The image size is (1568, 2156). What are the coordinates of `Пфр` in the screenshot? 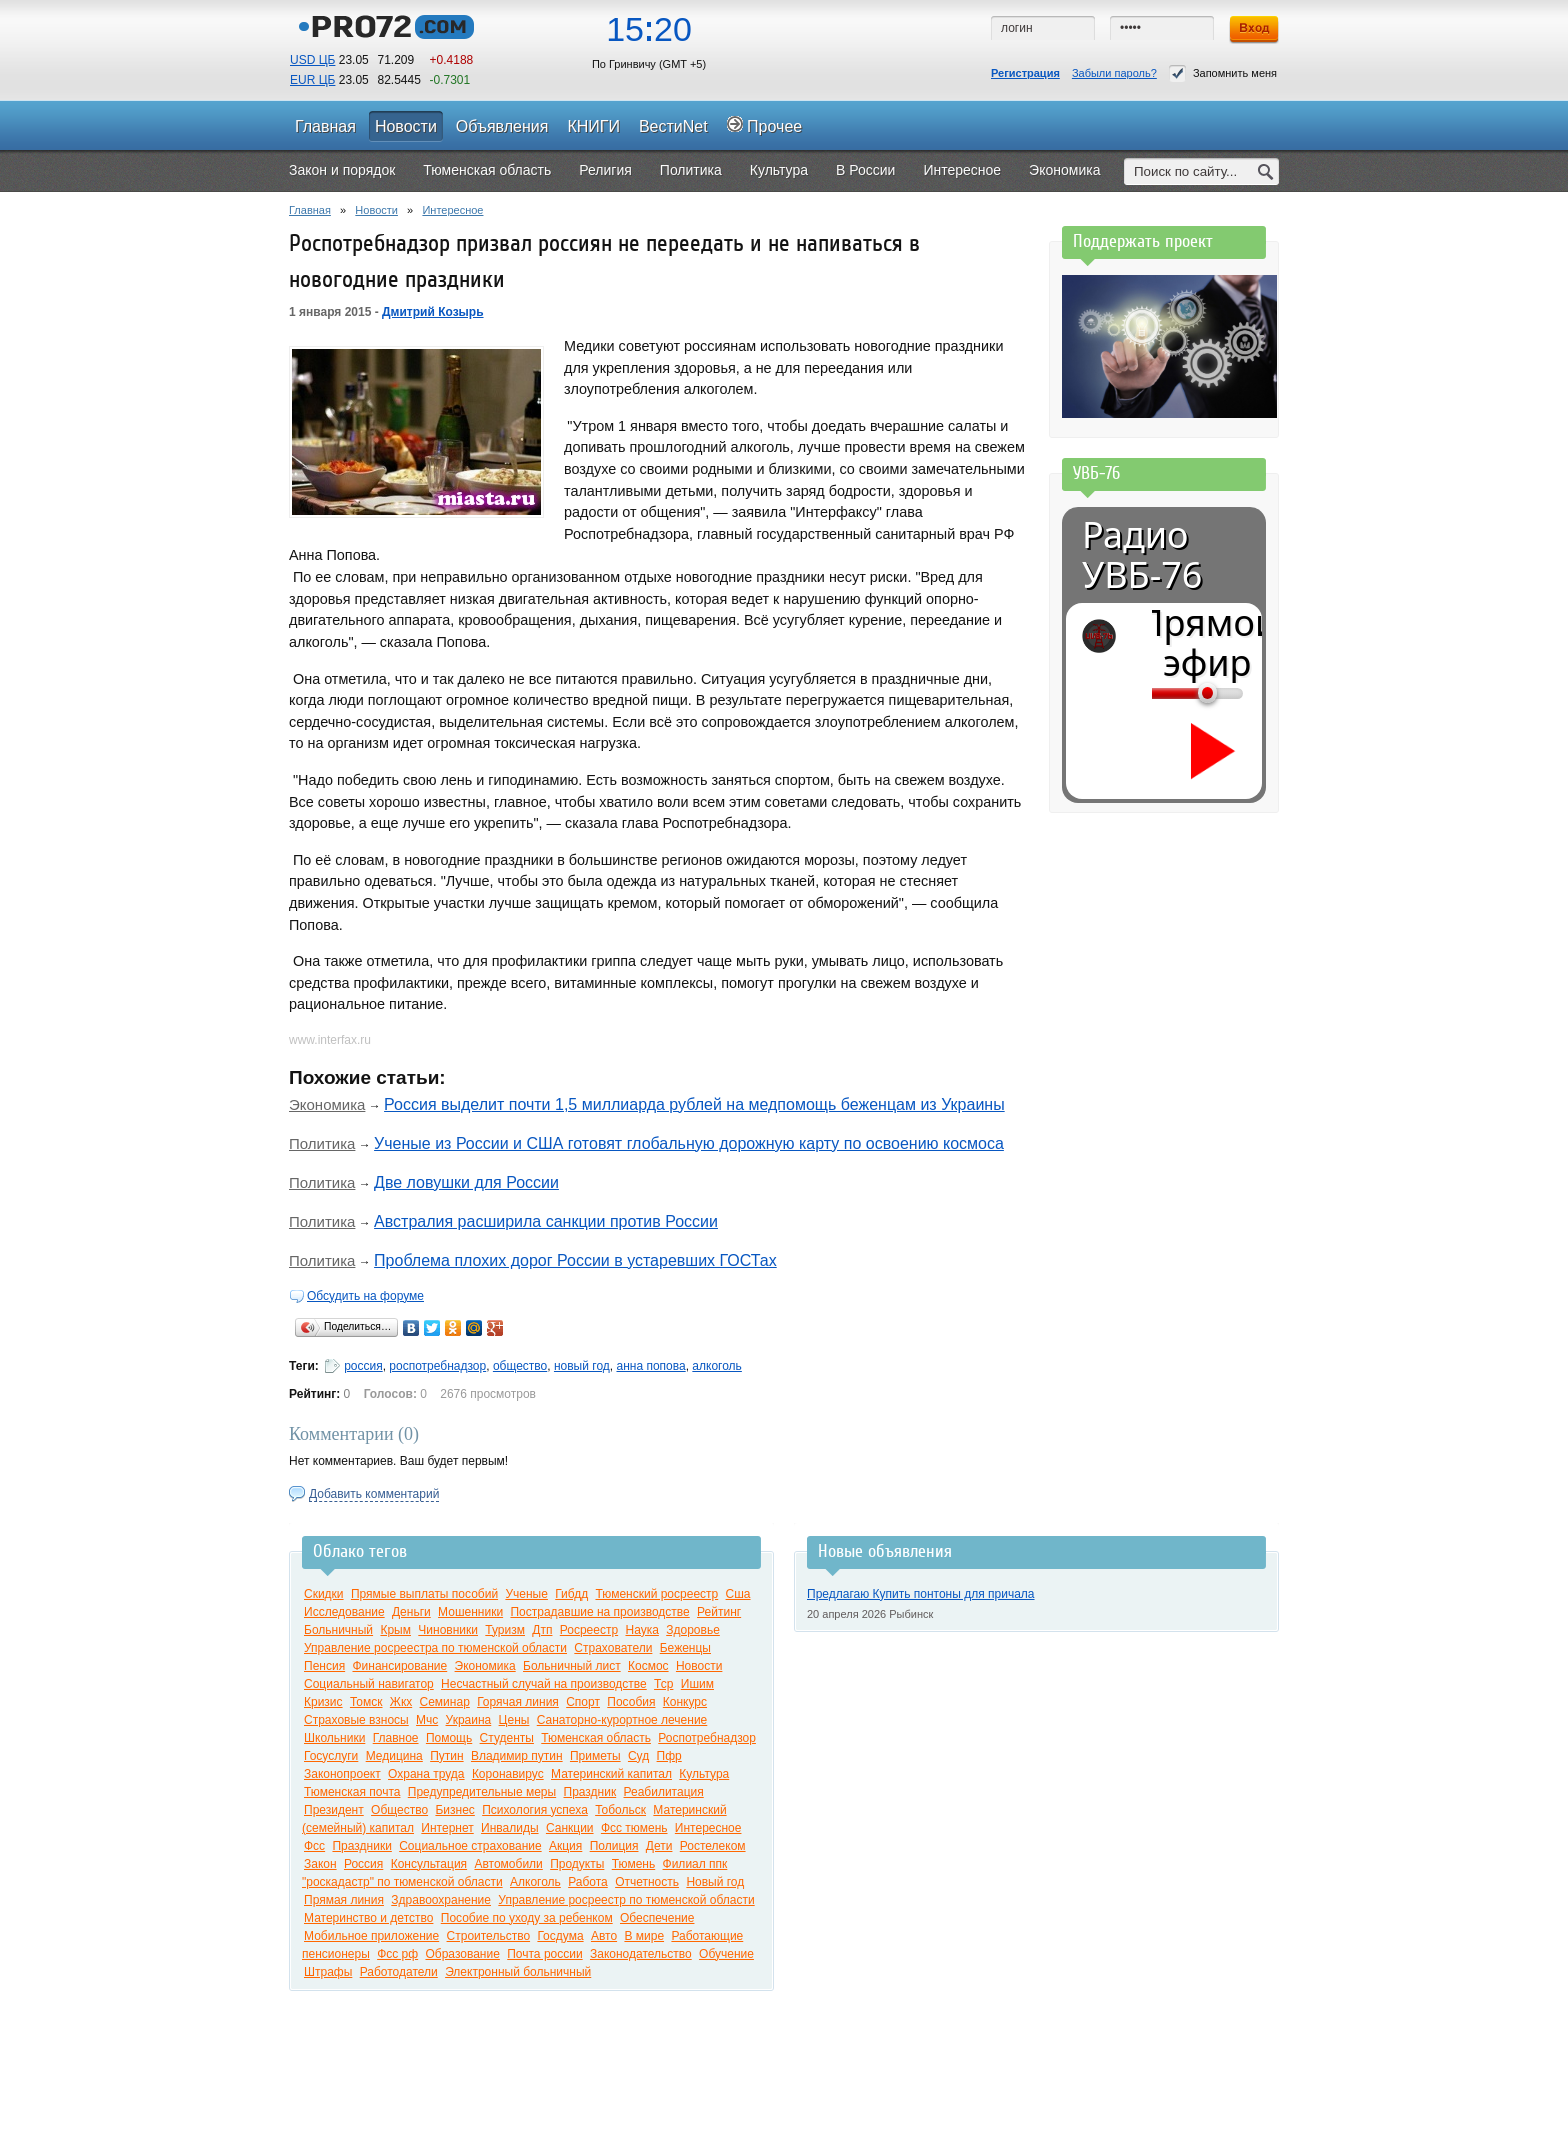 It's located at (669, 1756).